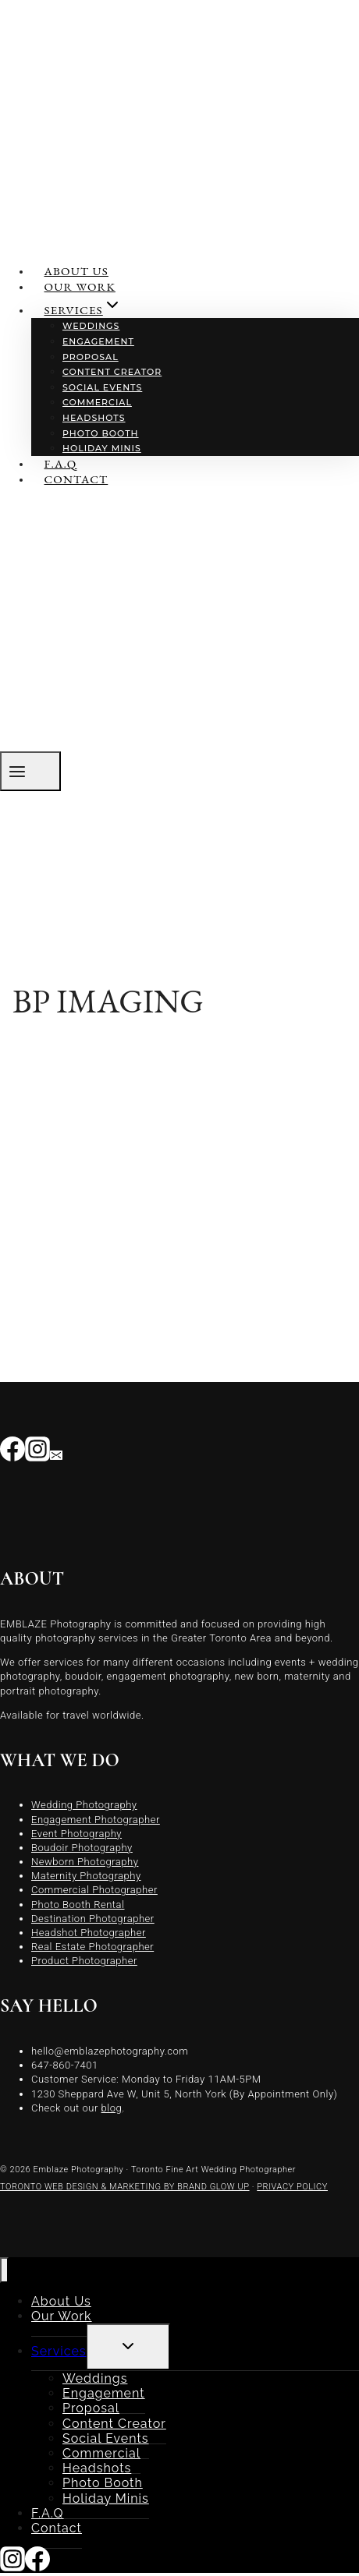 Image resolution: width=359 pixels, height=2576 pixels. What do you see at coordinates (90, 357) in the screenshot?
I see `Proposal` at bounding box center [90, 357].